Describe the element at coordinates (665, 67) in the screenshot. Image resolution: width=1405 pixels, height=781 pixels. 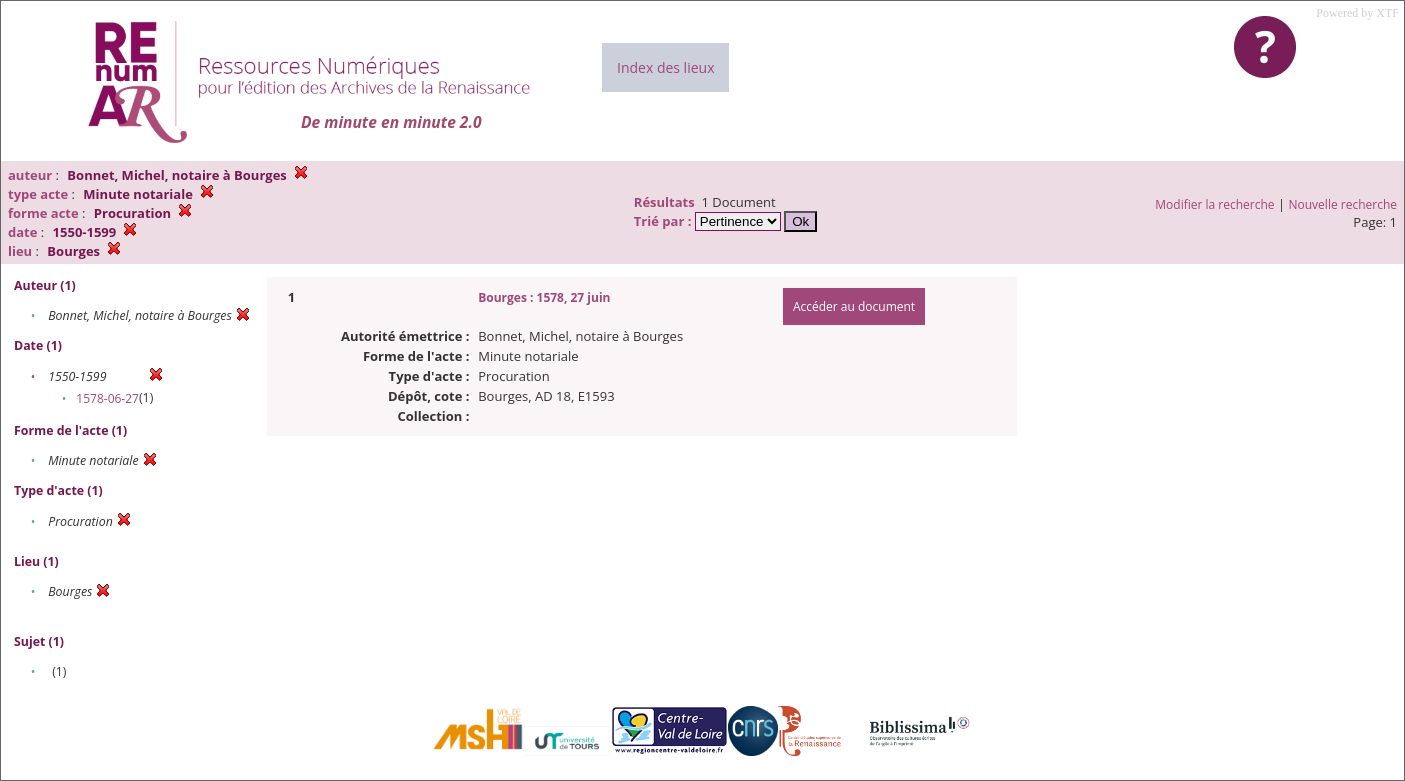
I see `Index des lieux` at that location.